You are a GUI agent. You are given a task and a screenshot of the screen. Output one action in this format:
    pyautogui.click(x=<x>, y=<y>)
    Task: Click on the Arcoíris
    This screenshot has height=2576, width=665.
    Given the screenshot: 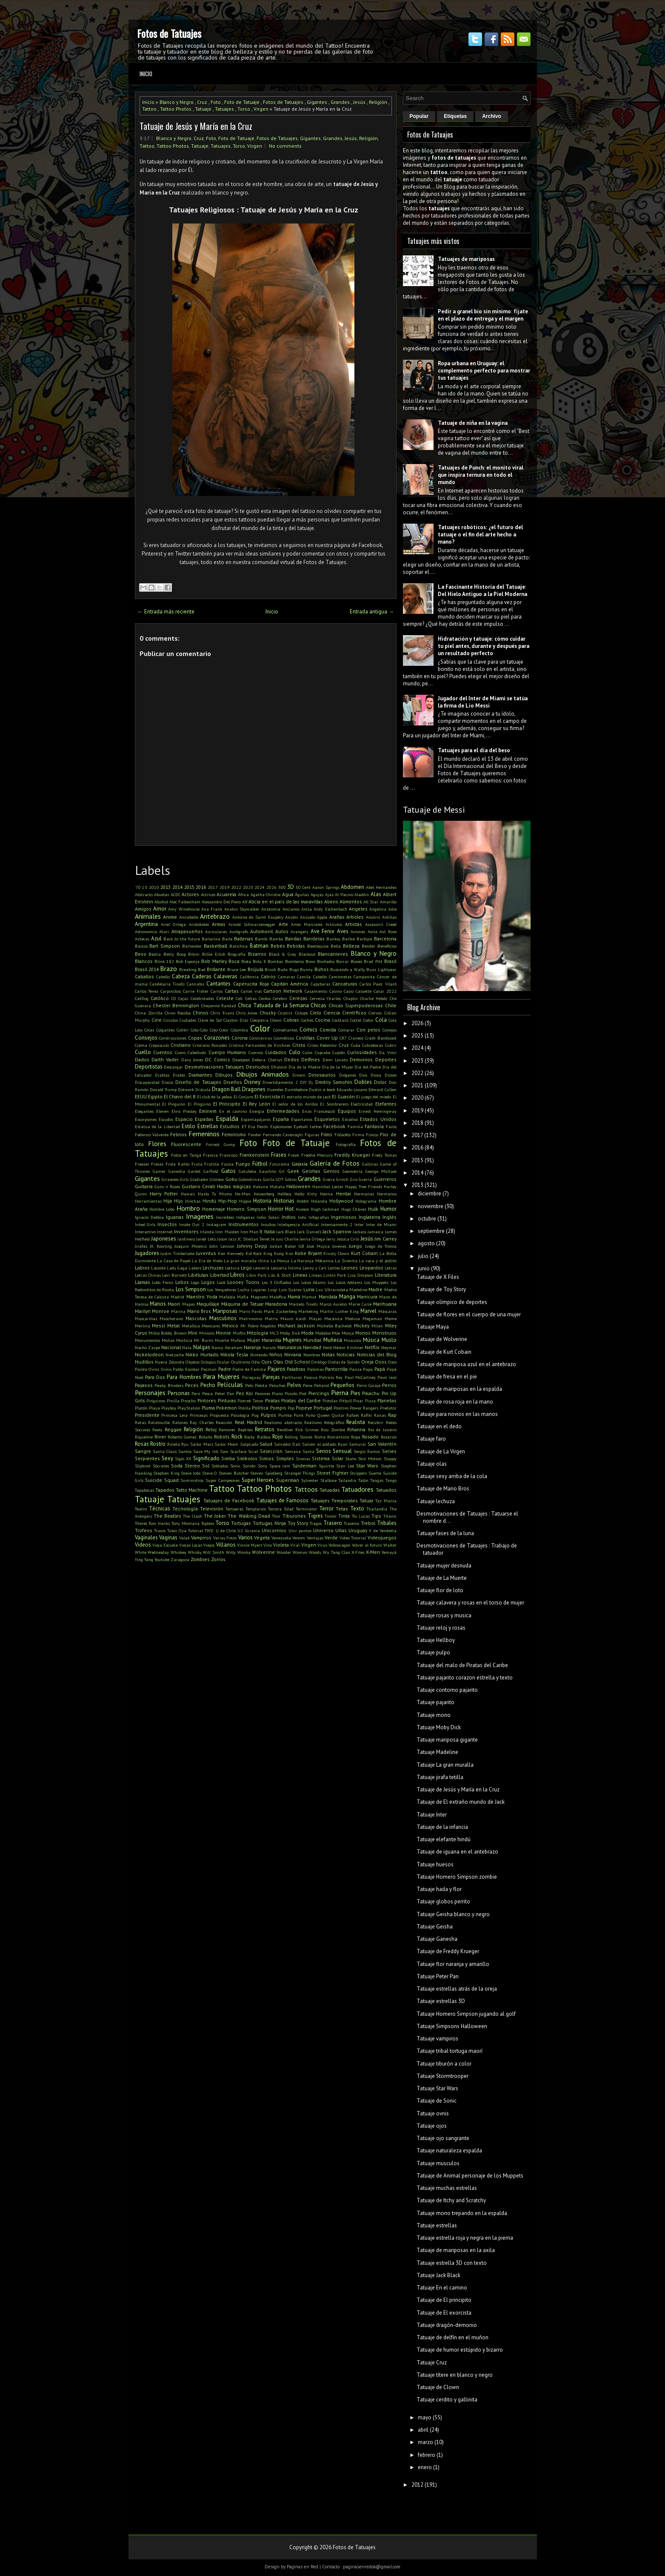 What is the action you would take?
    pyautogui.click(x=373, y=917)
    